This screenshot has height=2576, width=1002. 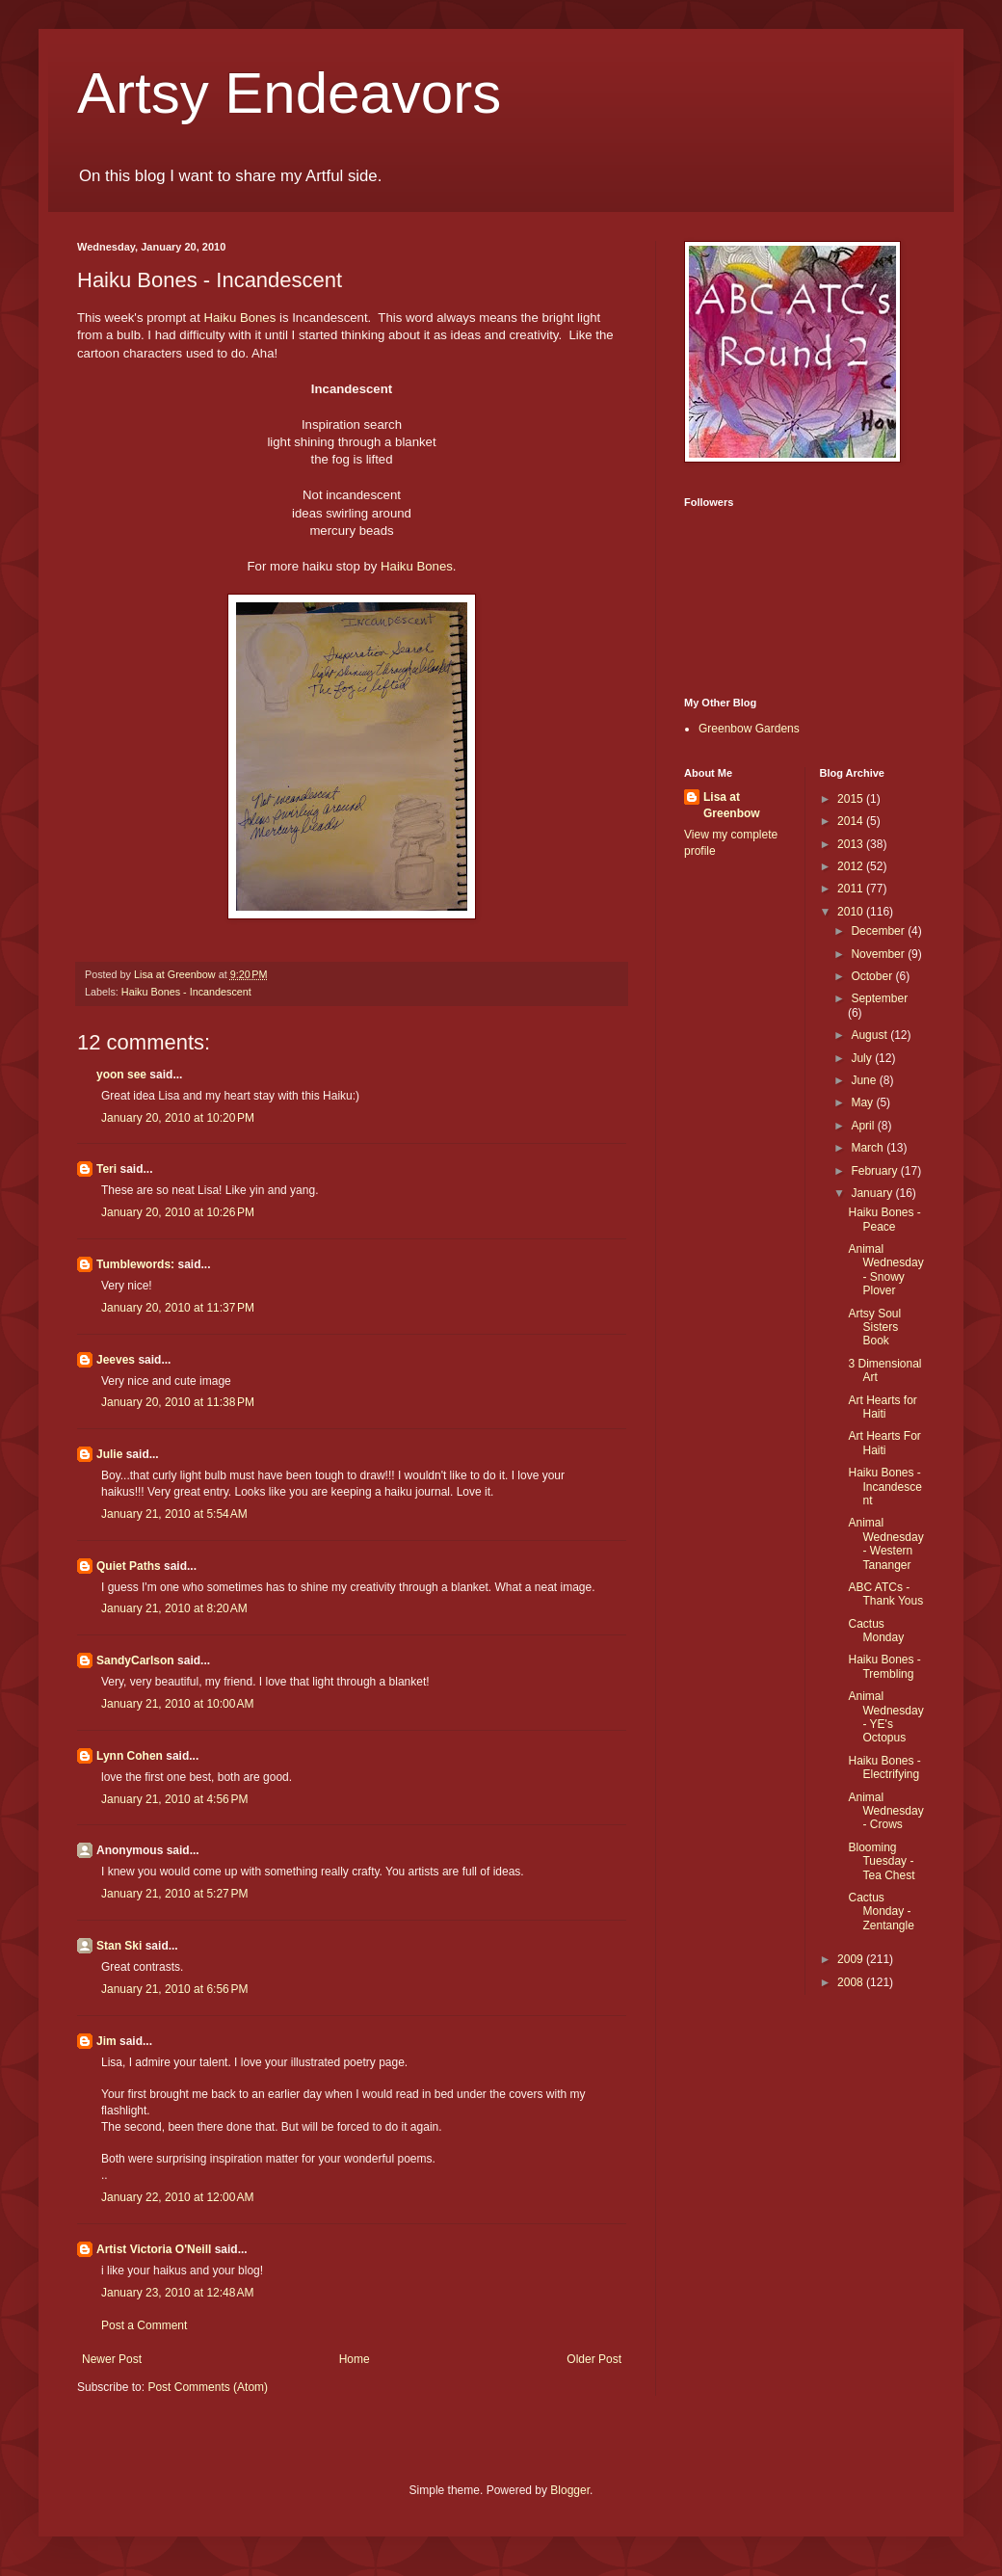 What do you see at coordinates (884, 1767) in the screenshot?
I see `Haiku Bones - Electrifying` at bounding box center [884, 1767].